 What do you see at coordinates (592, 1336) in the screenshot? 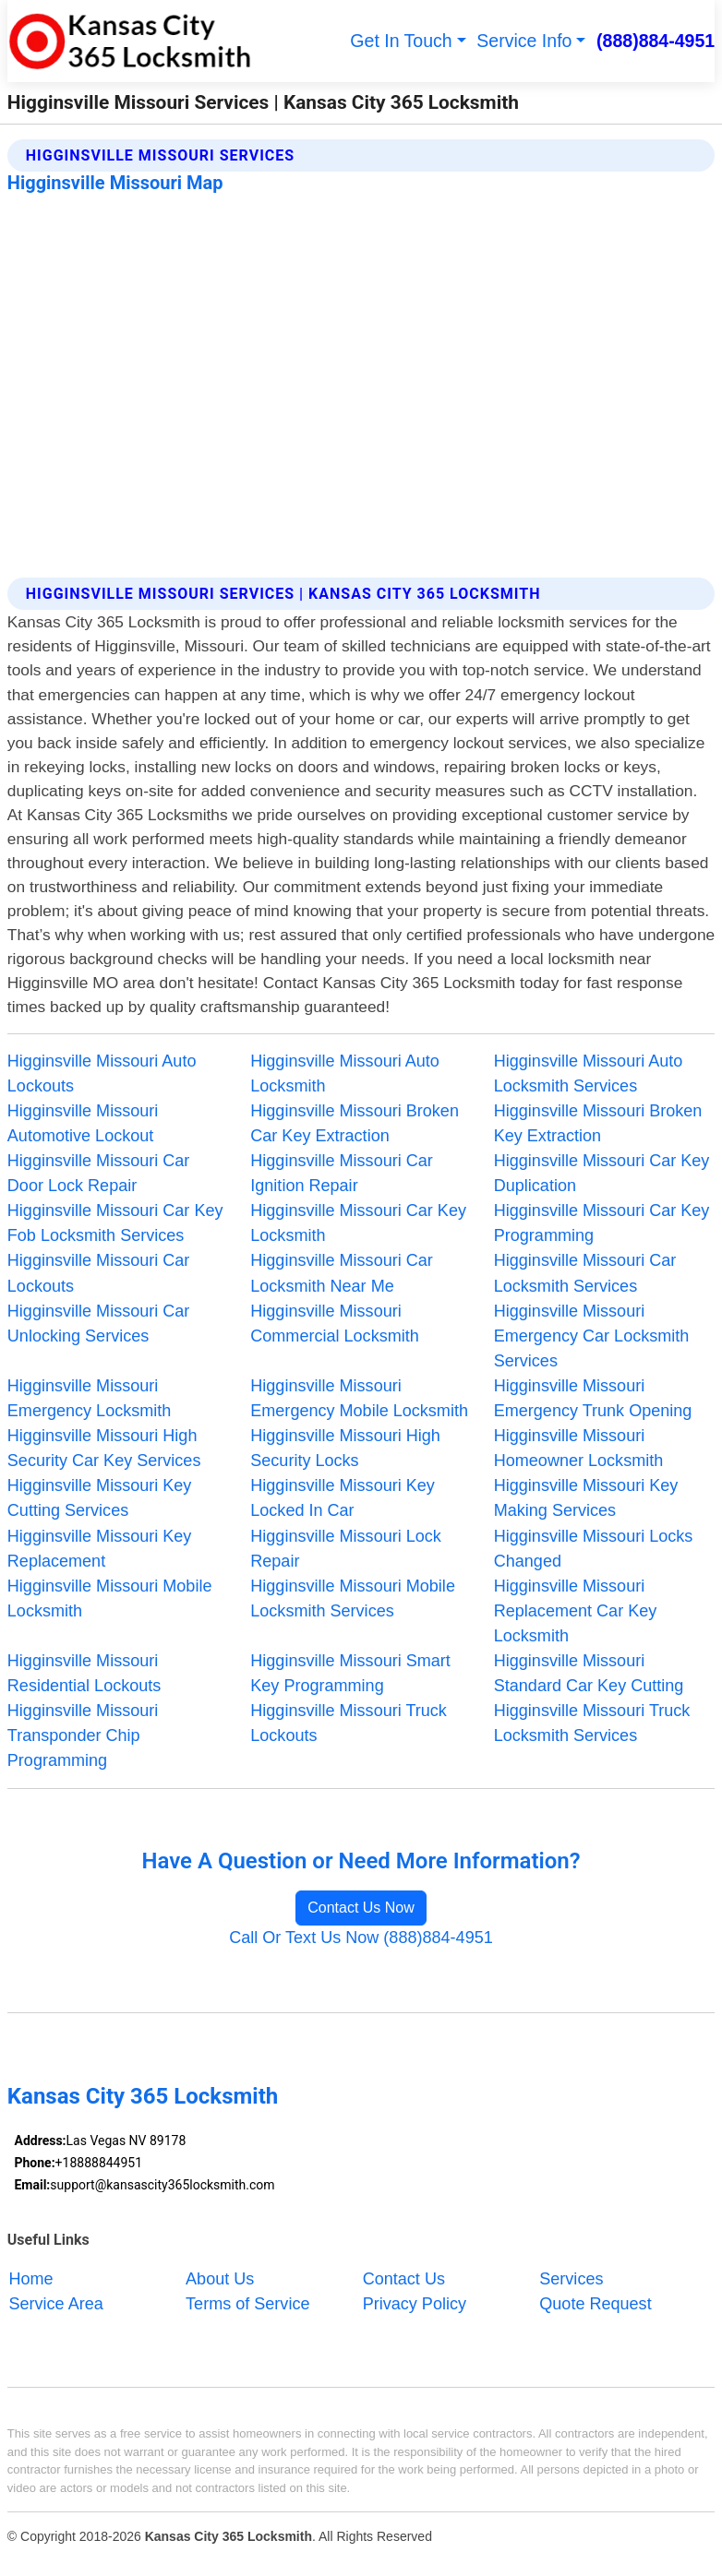
I see `Higginsville Missouri Emergency Car Locksmith Services` at bounding box center [592, 1336].